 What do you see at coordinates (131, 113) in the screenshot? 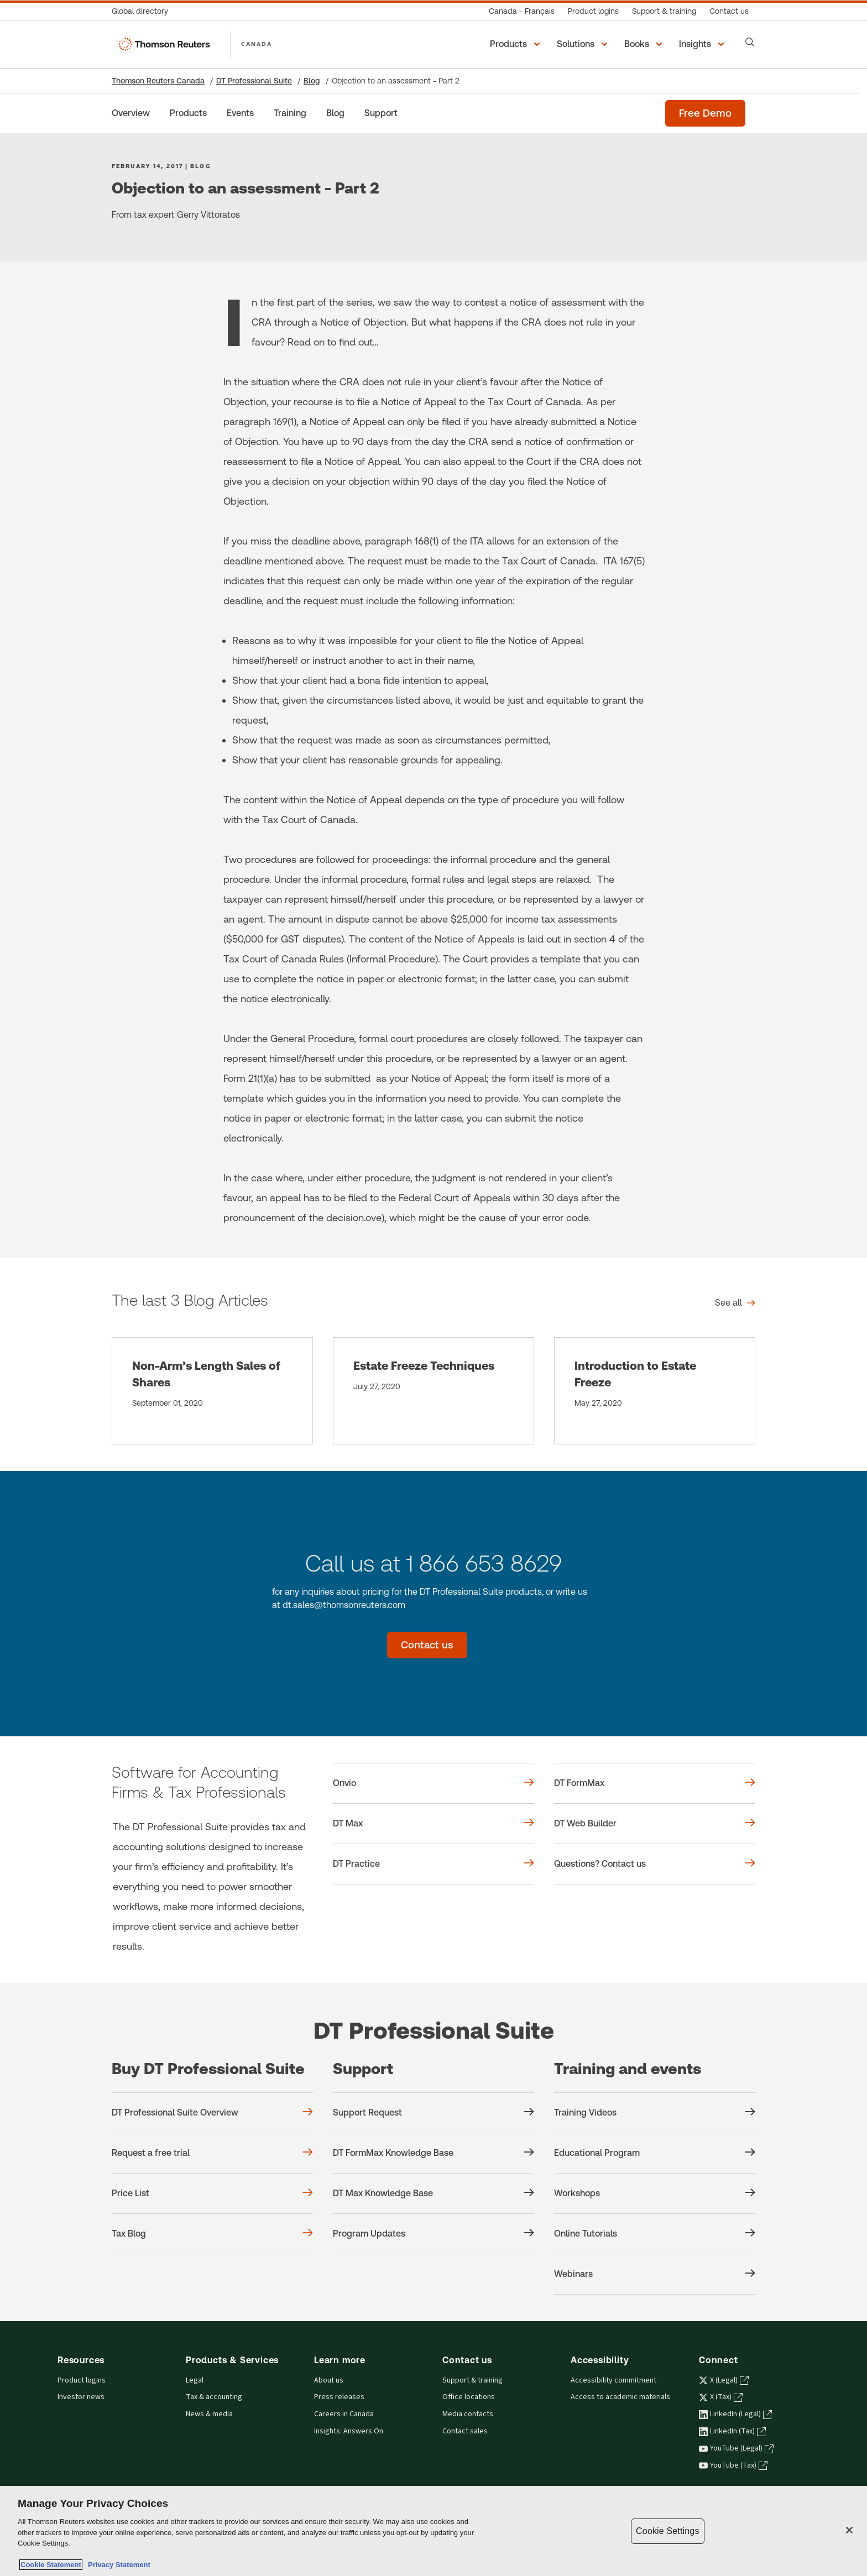
I see `[Overview]` at bounding box center [131, 113].